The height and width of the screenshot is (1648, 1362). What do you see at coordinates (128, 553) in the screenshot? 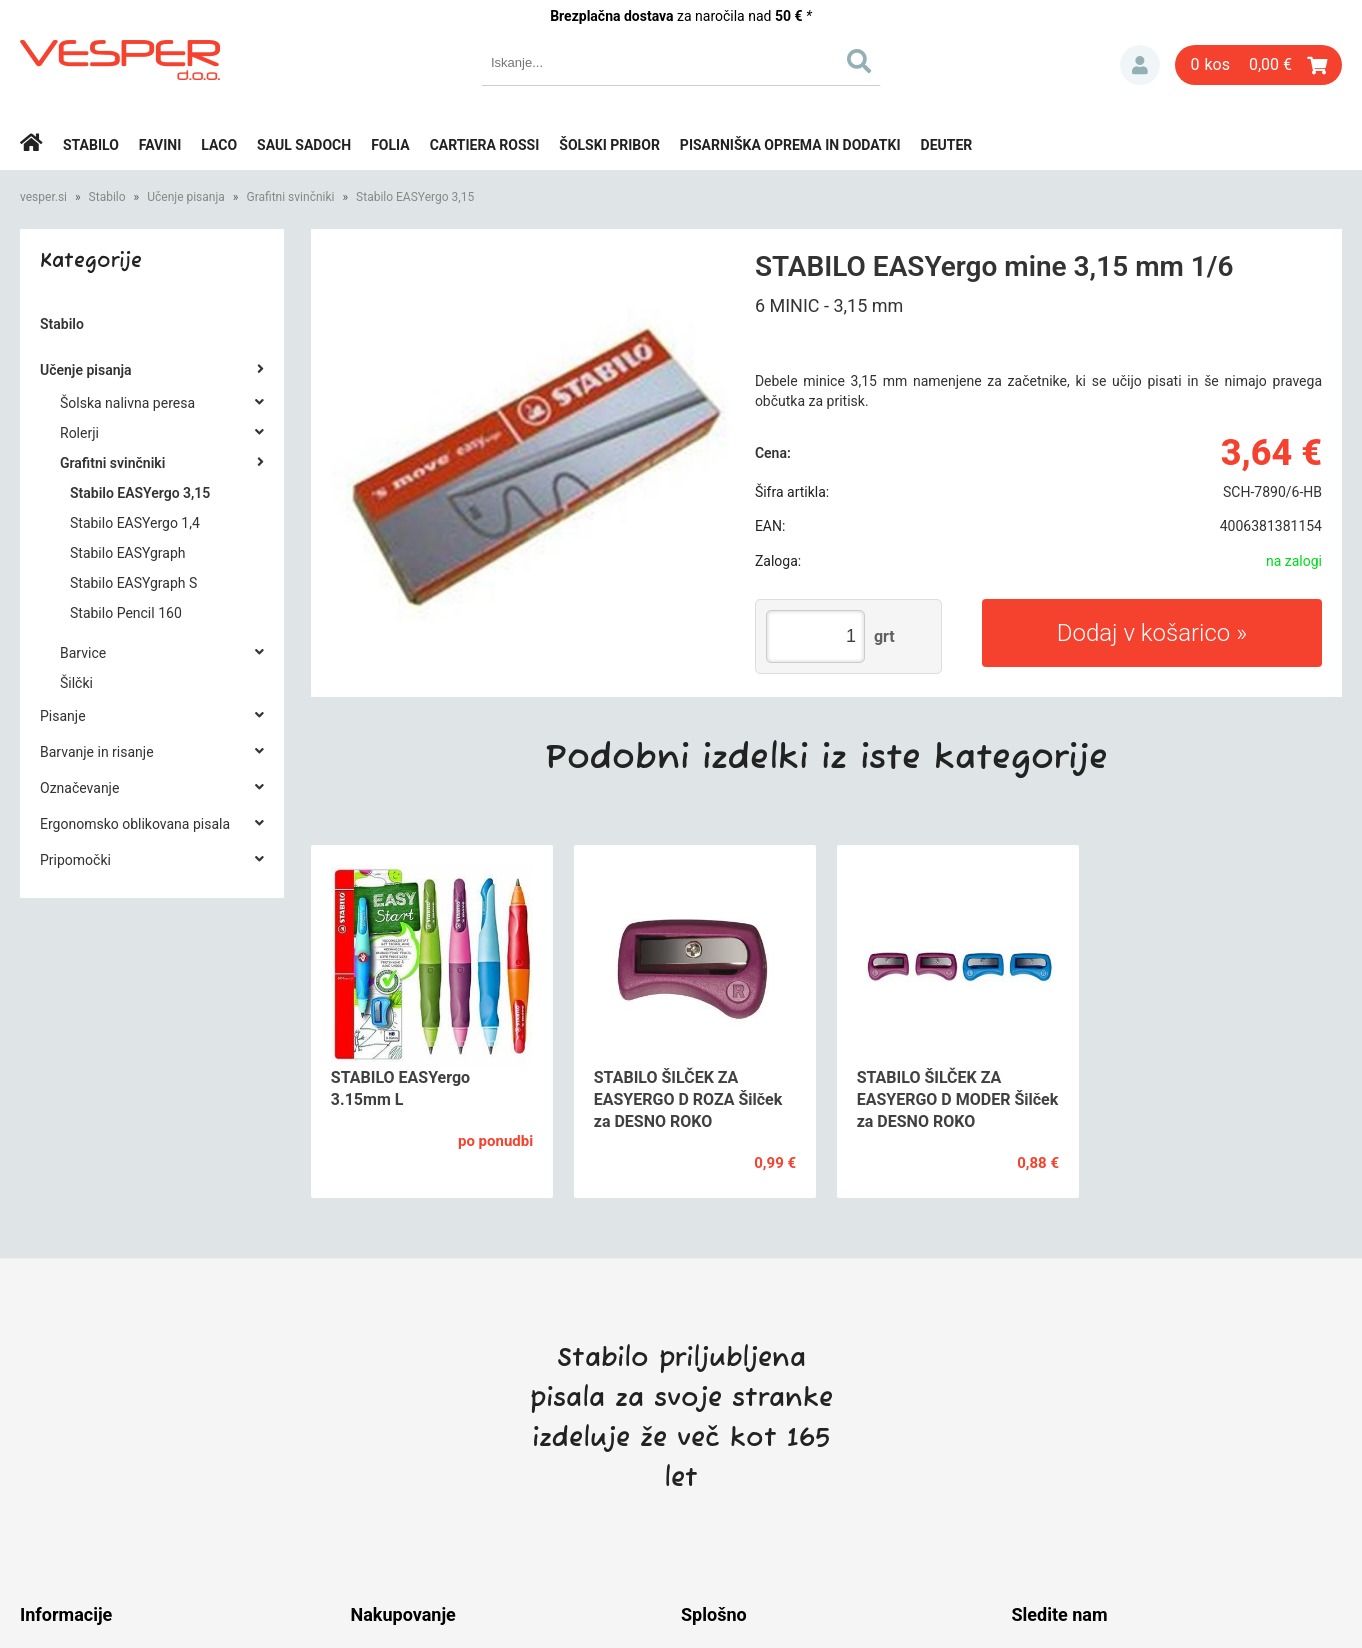
I see `Stabilo EASYgraph` at bounding box center [128, 553].